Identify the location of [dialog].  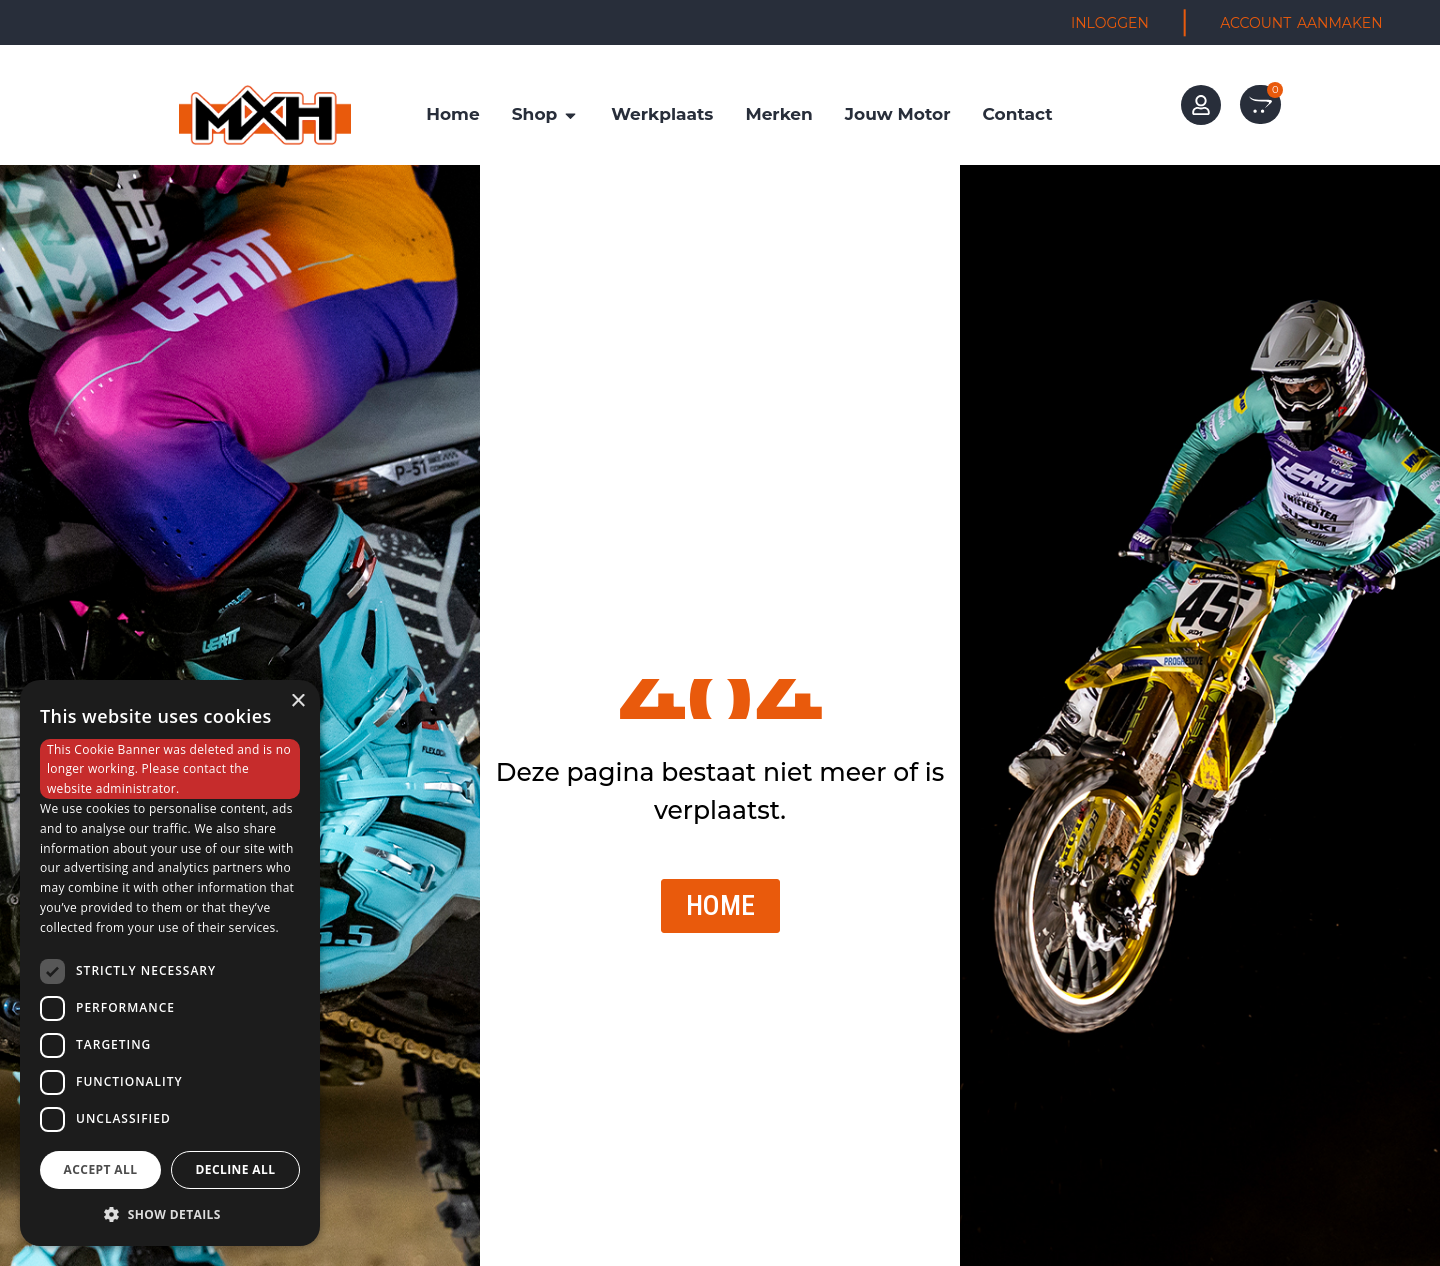
(170, 963).